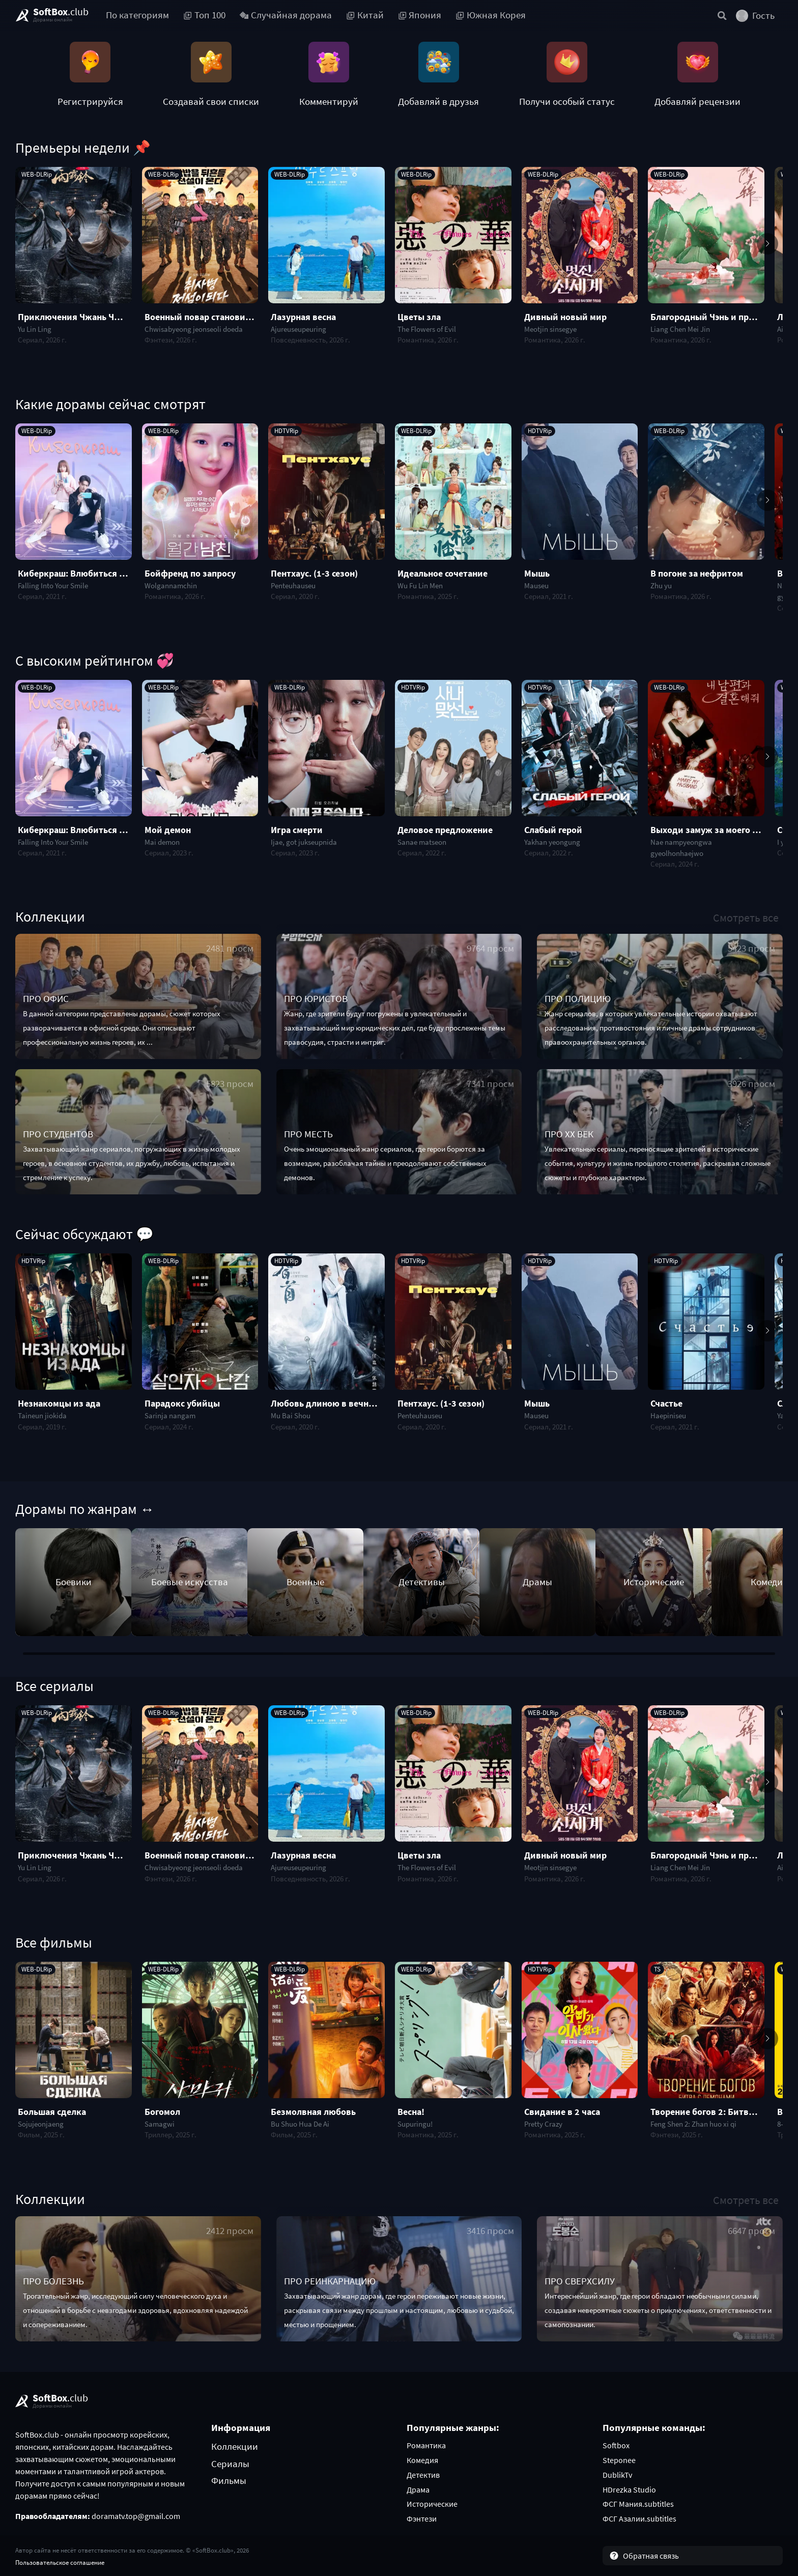 Image resolution: width=798 pixels, height=2576 pixels. I want to click on По категориям, so click(137, 15).